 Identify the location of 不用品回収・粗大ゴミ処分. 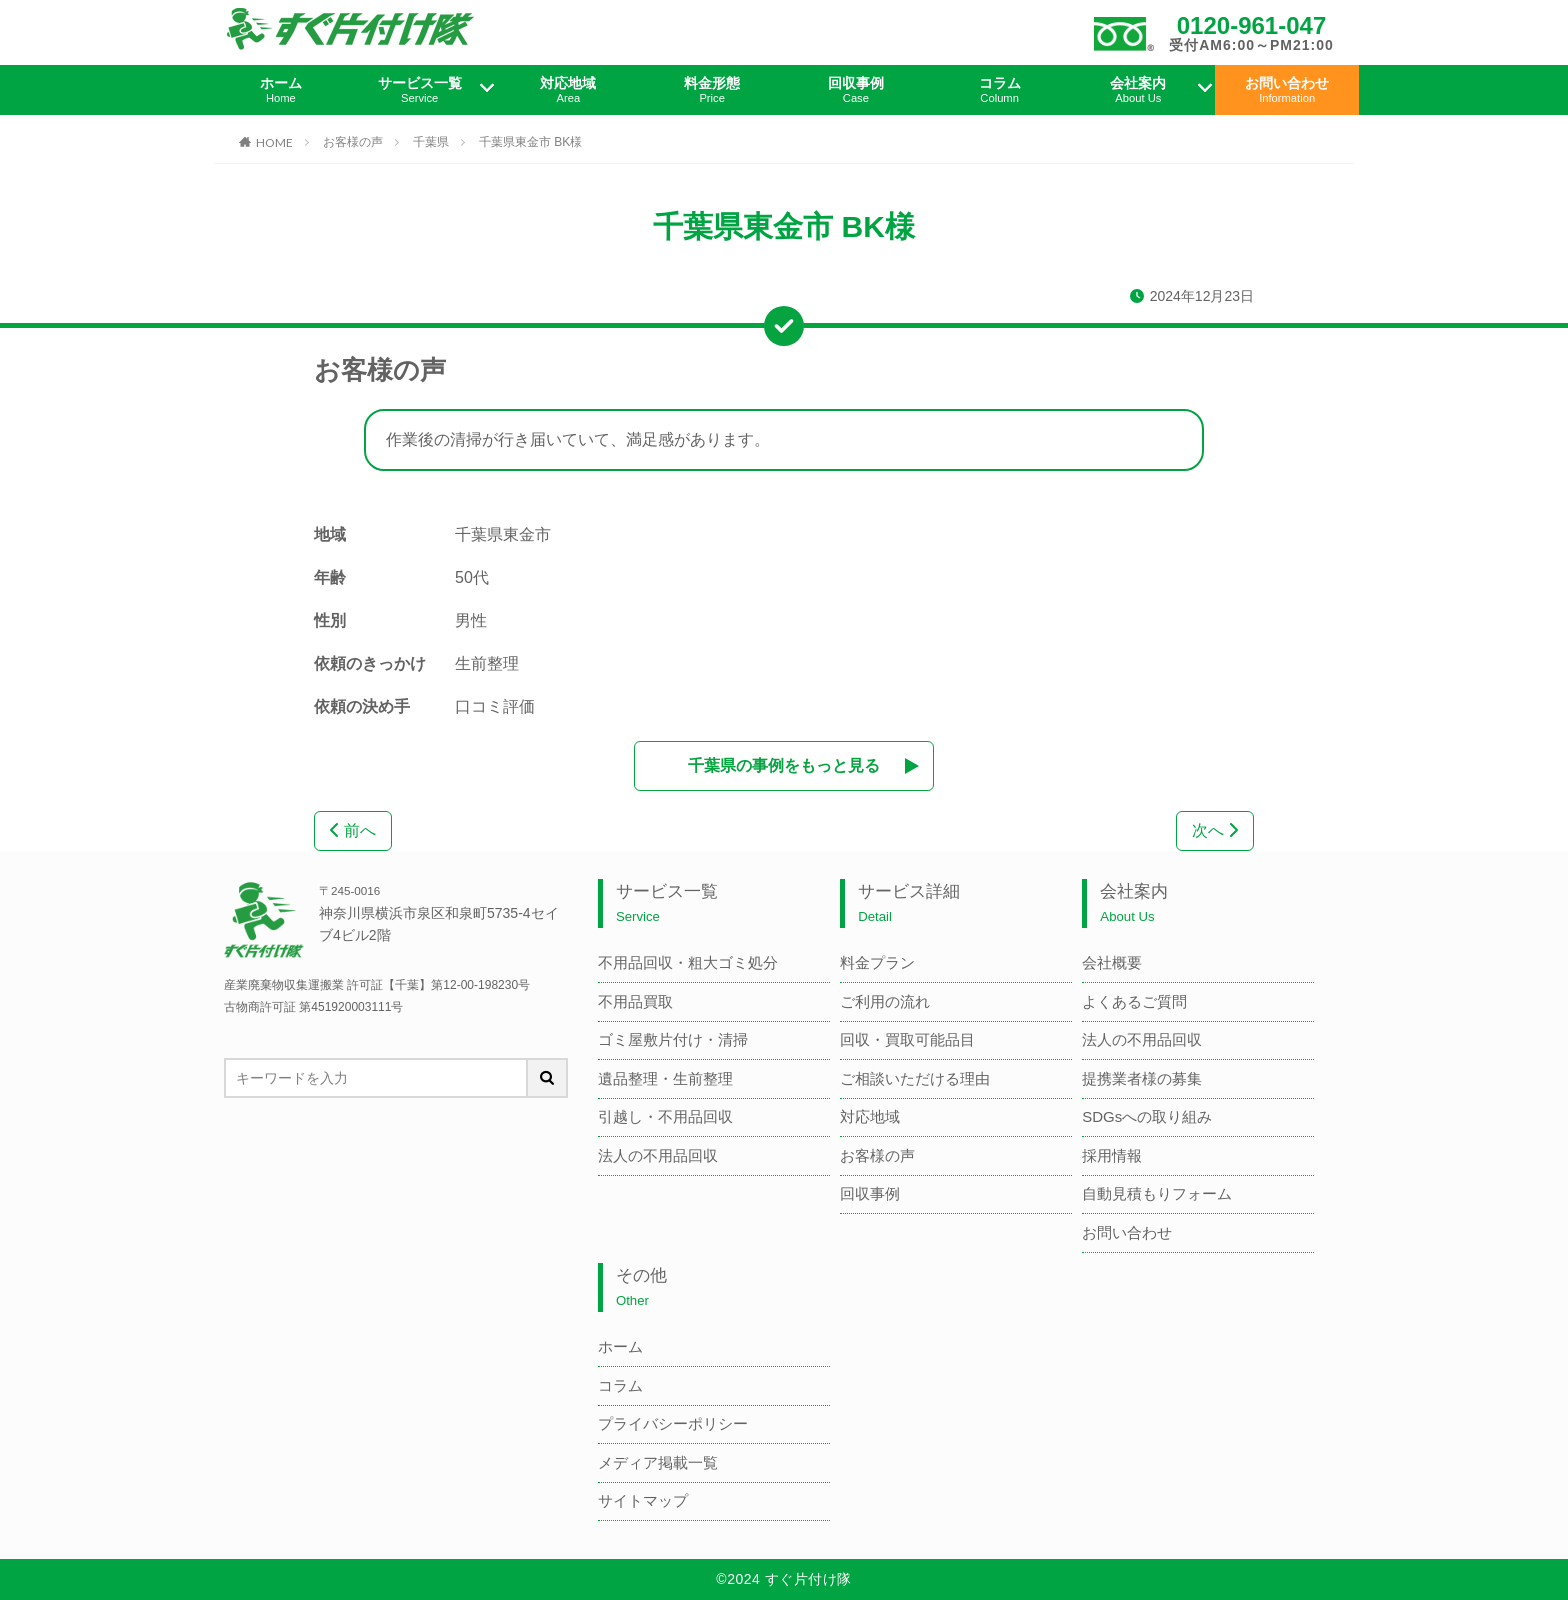
(688, 962).